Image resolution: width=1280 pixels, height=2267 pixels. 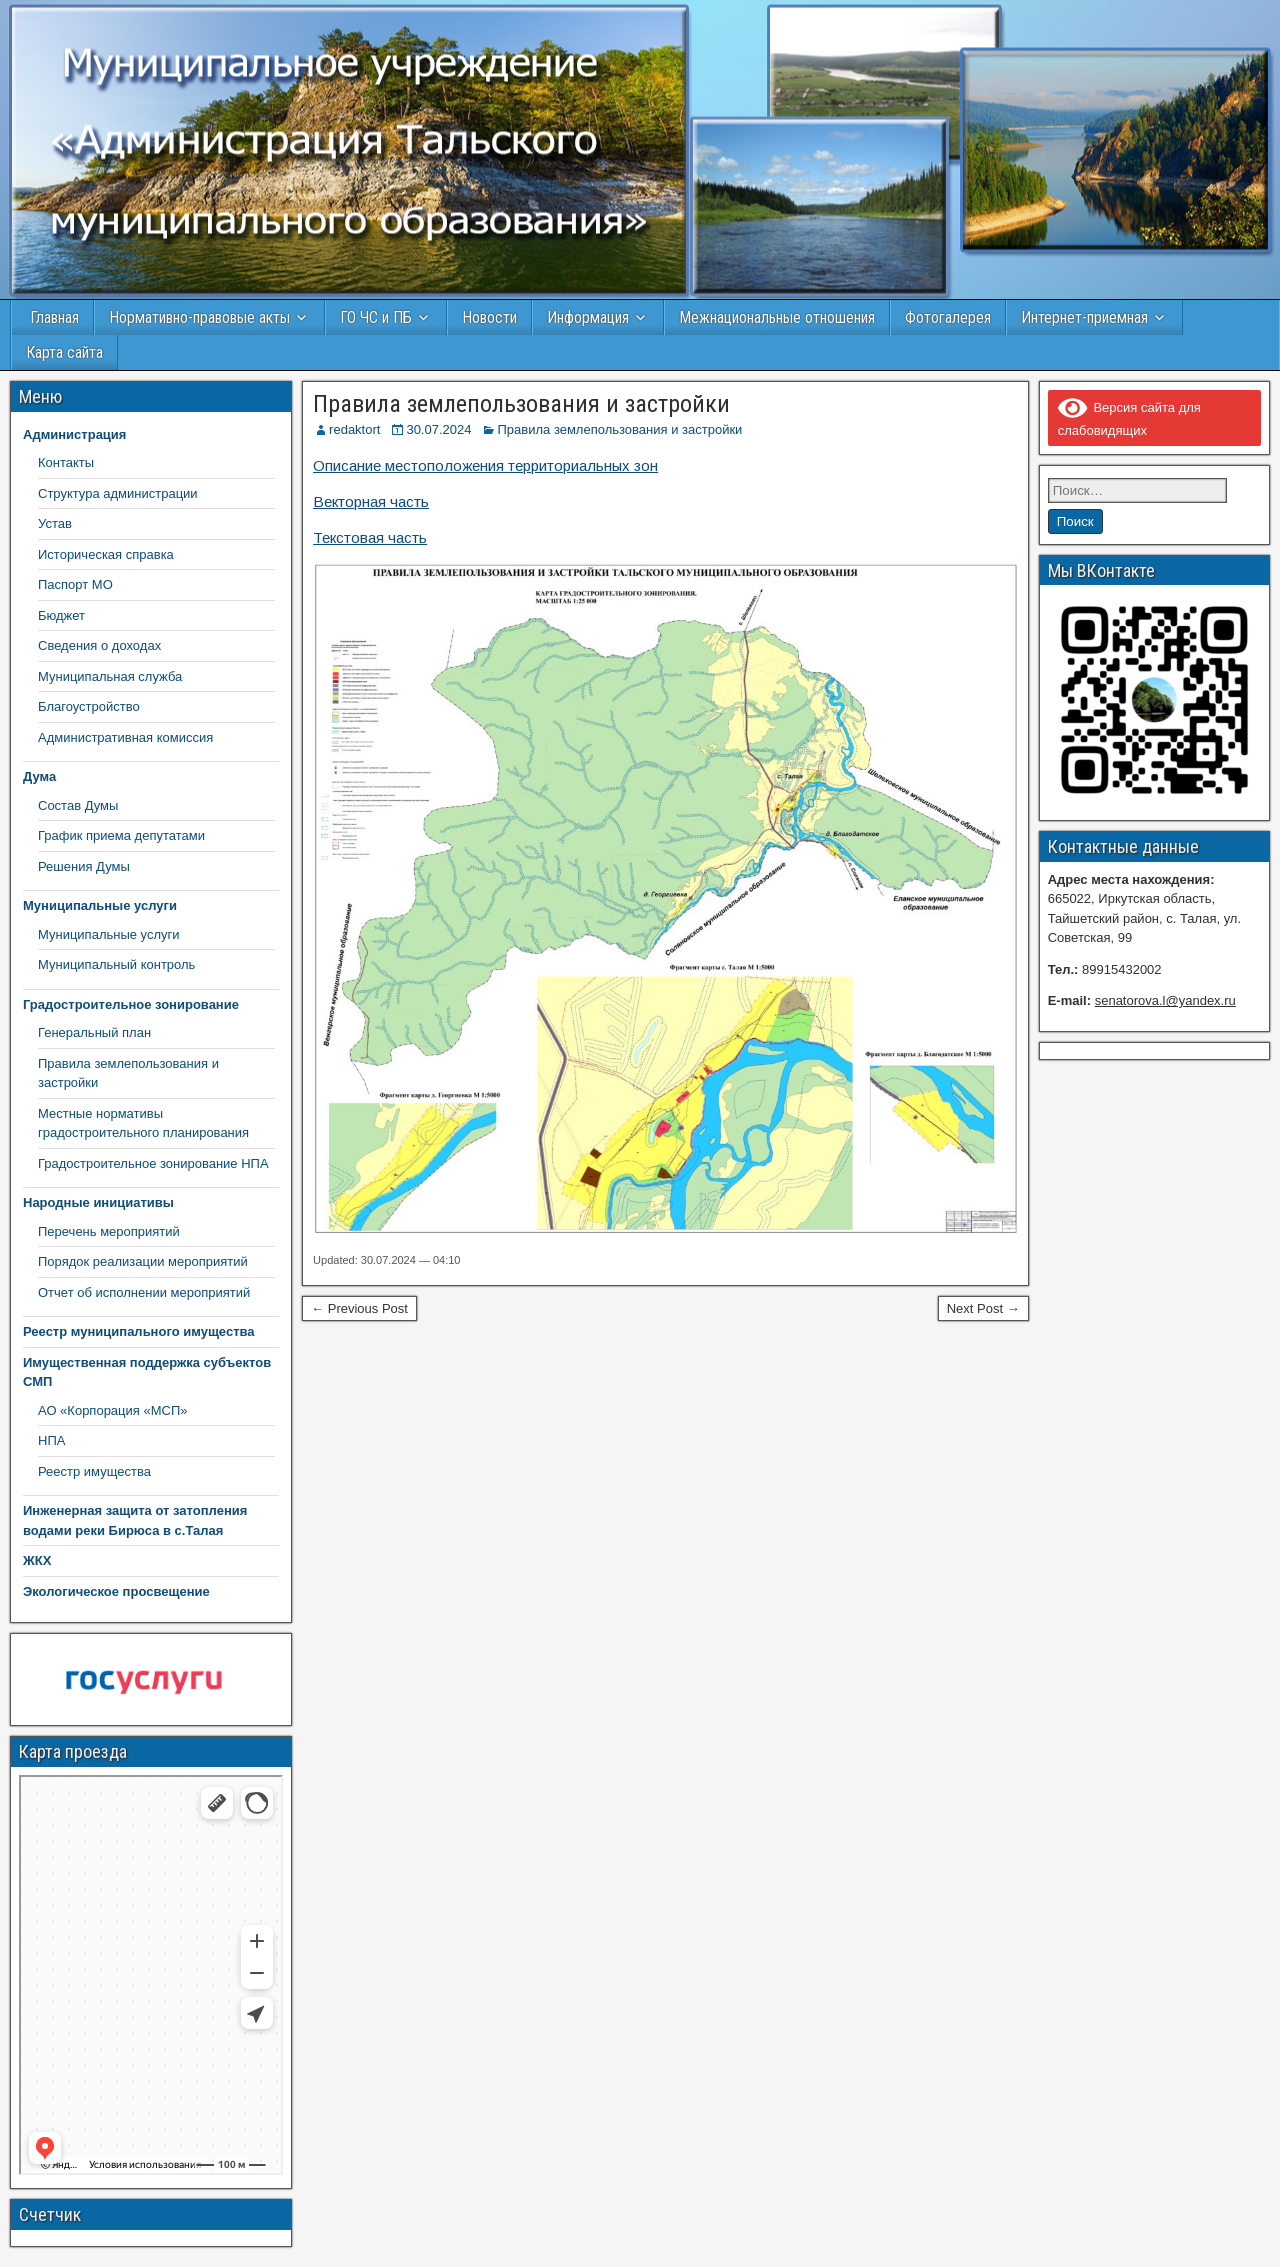 What do you see at coordinates (1084, 317) in the screenshot?
I see `Интернет-приемная` at bounding box center [1084, 317].